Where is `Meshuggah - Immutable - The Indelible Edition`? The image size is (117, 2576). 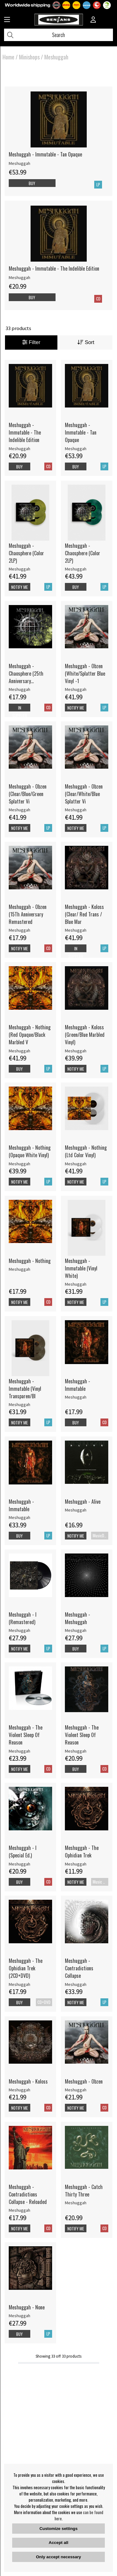
Meshuggah - Immutable - The Indelible Edition is located at coordinates (54, 268).